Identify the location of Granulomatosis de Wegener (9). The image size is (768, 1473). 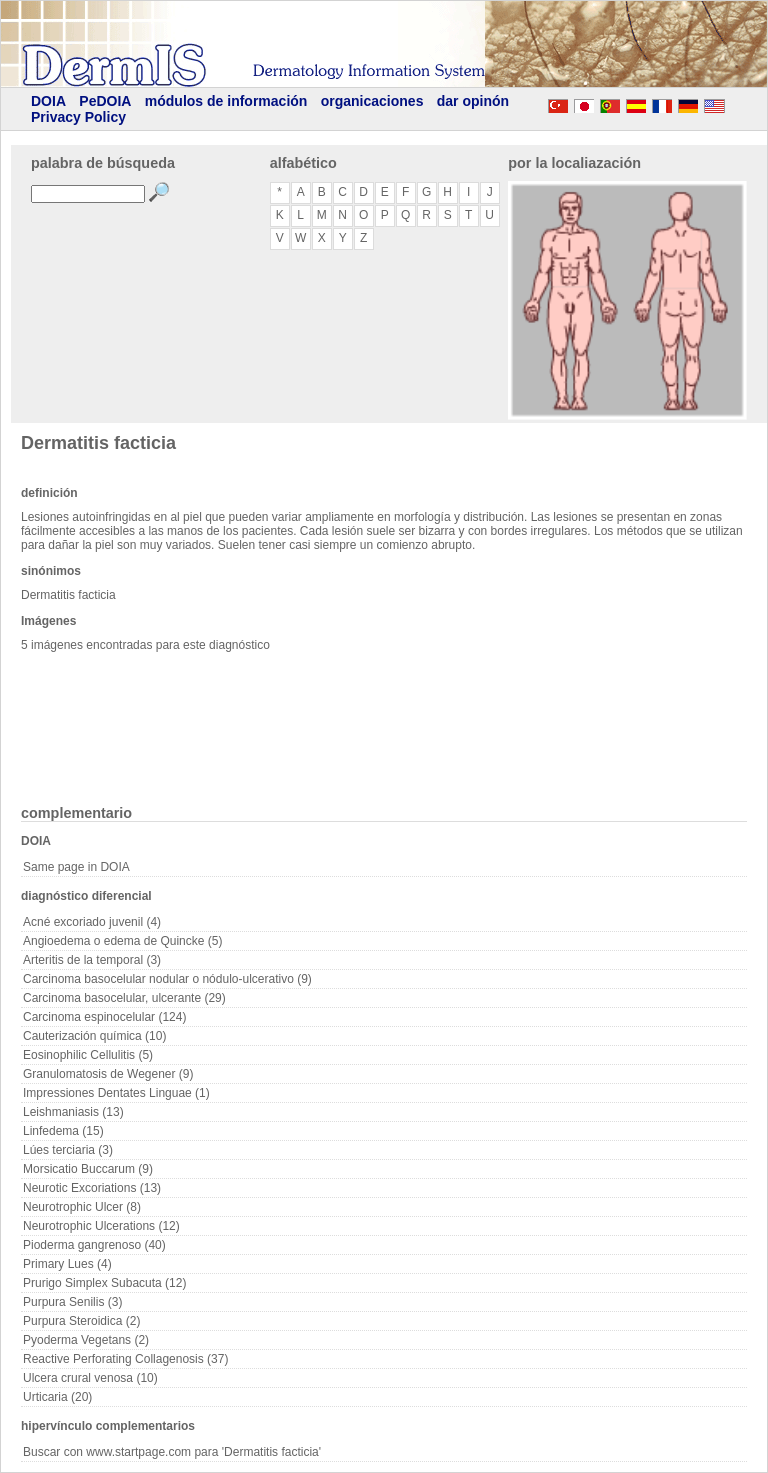
(108, 1074).